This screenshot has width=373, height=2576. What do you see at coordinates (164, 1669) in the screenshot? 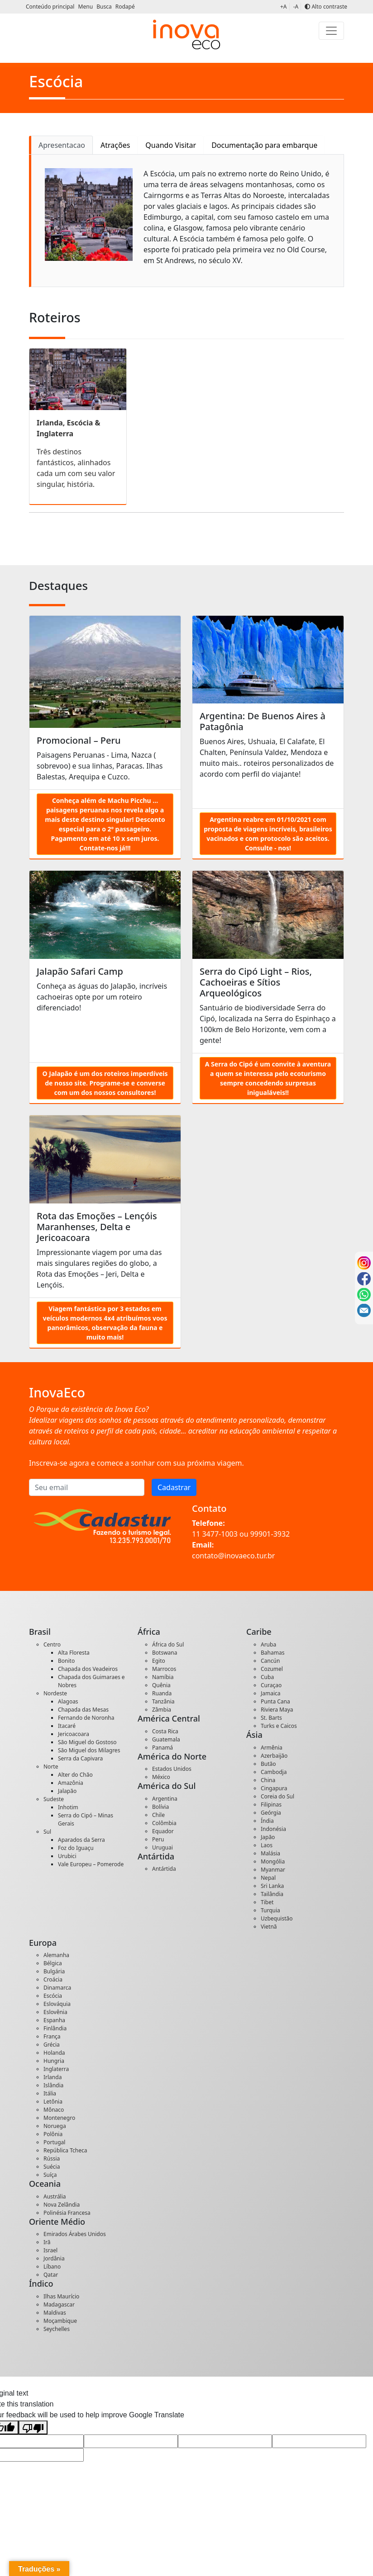
I see `Marrocos` at bounding box center [164, 1669].